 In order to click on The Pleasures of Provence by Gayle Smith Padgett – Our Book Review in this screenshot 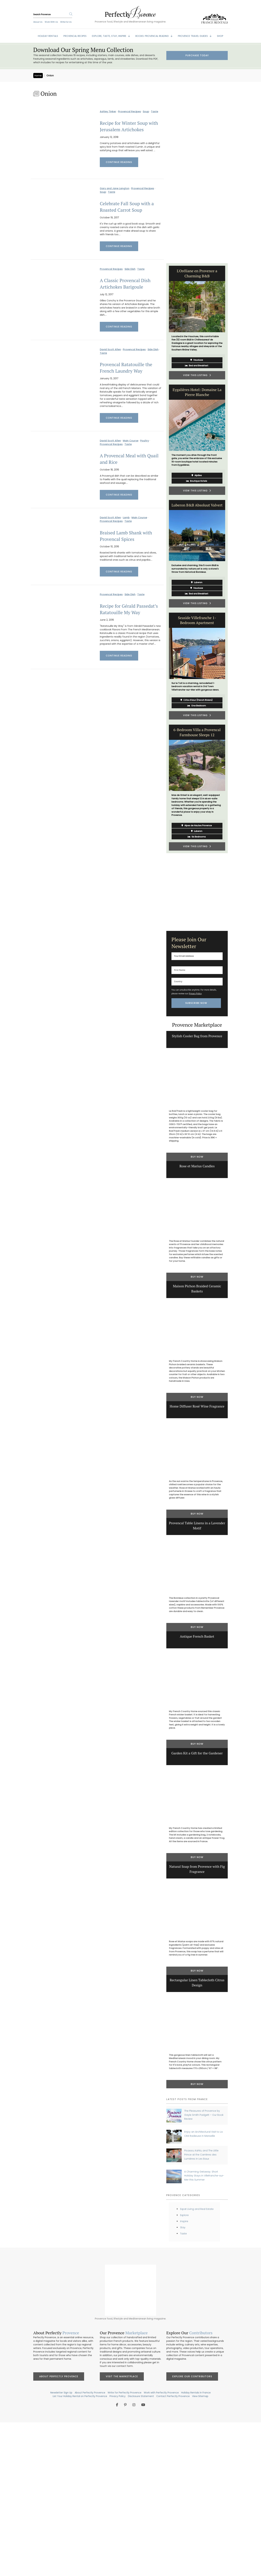, I will do `click(203, 2115)`.